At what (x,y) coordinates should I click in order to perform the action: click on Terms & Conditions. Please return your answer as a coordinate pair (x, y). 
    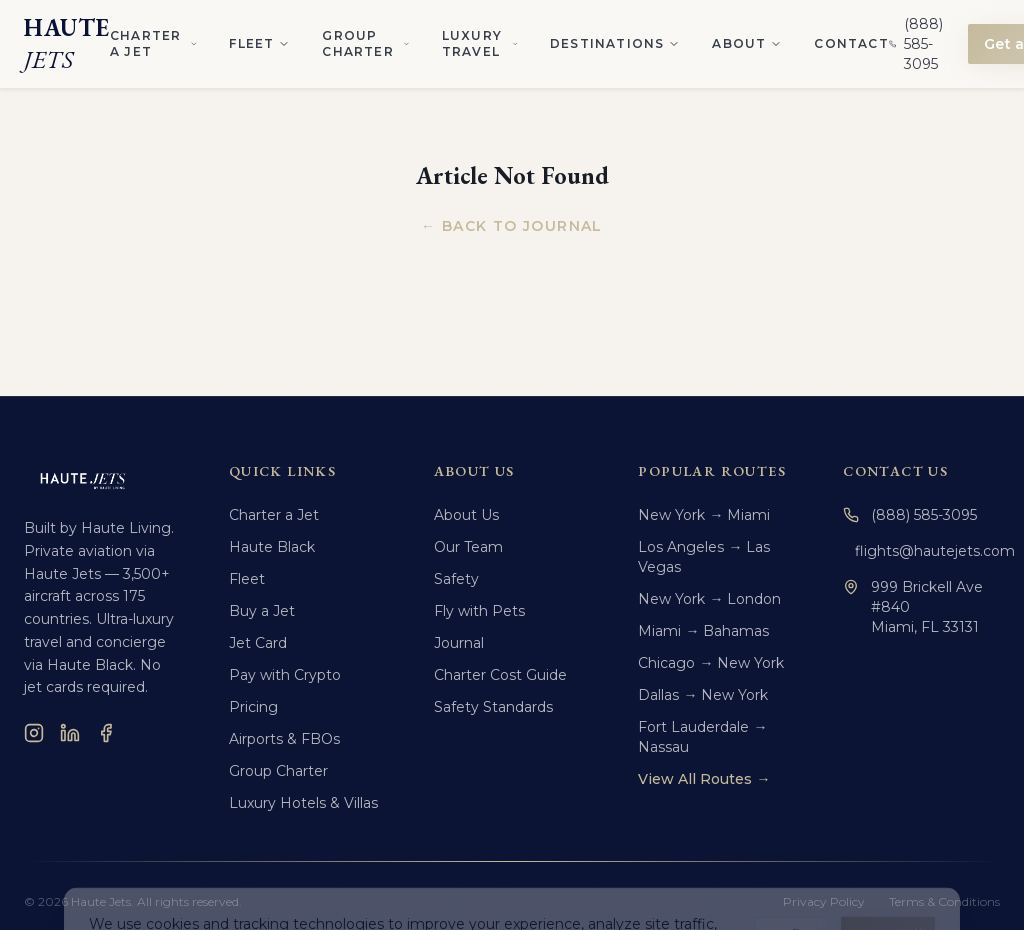
    Looking at the image, I should click on (944, 901).